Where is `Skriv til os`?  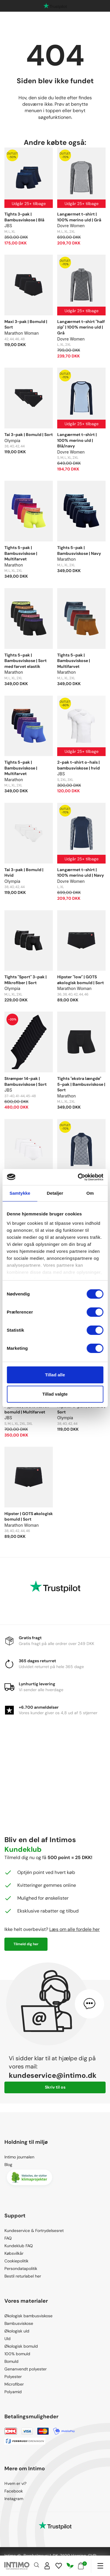 Skriv til os is located at coordinates (55, 2087).